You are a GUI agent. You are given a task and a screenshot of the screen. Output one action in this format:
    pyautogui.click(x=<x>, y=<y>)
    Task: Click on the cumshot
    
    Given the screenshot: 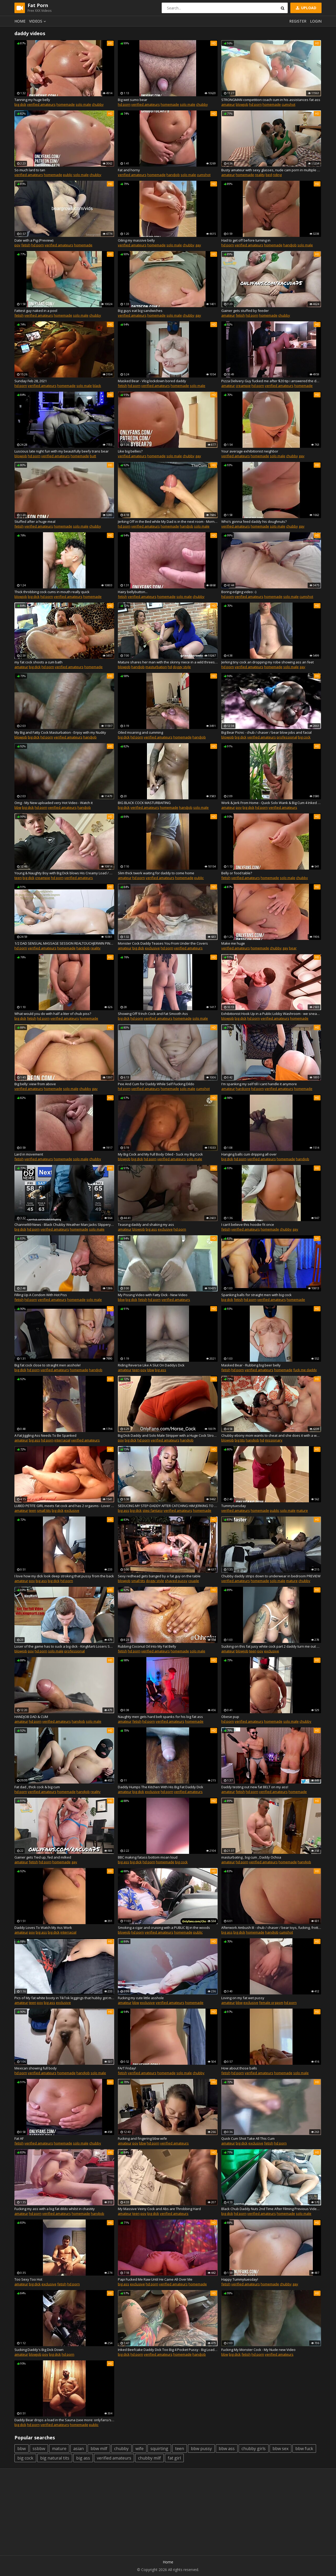 What is the action you would take?
    pyautogui.click(x=288, y=104)
    